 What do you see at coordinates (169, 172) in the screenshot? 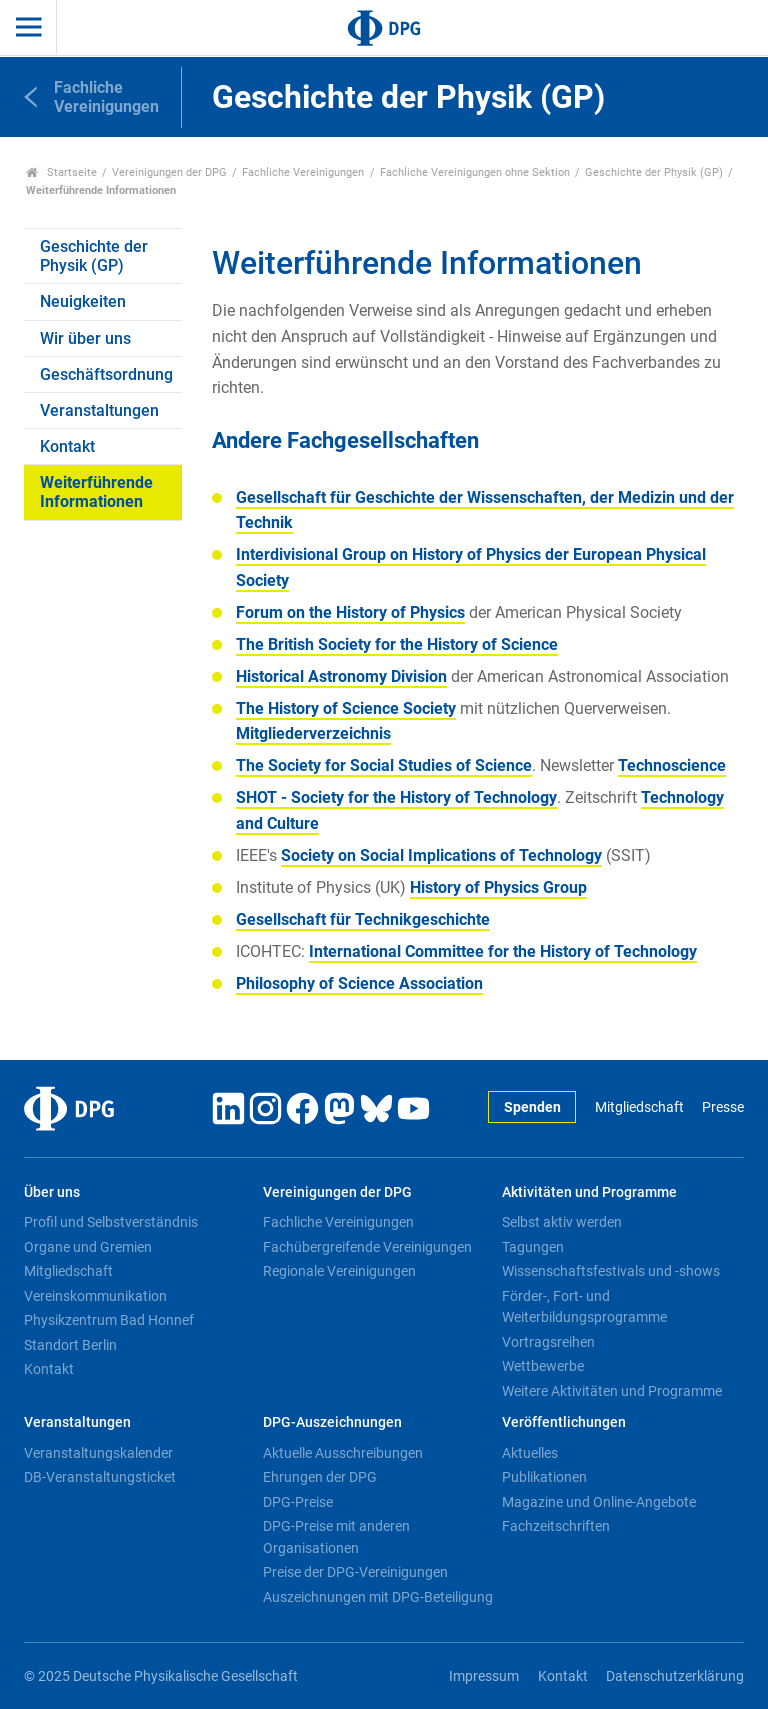
I see `Vereinigungen der DPG` at bounding box center [169, 172].